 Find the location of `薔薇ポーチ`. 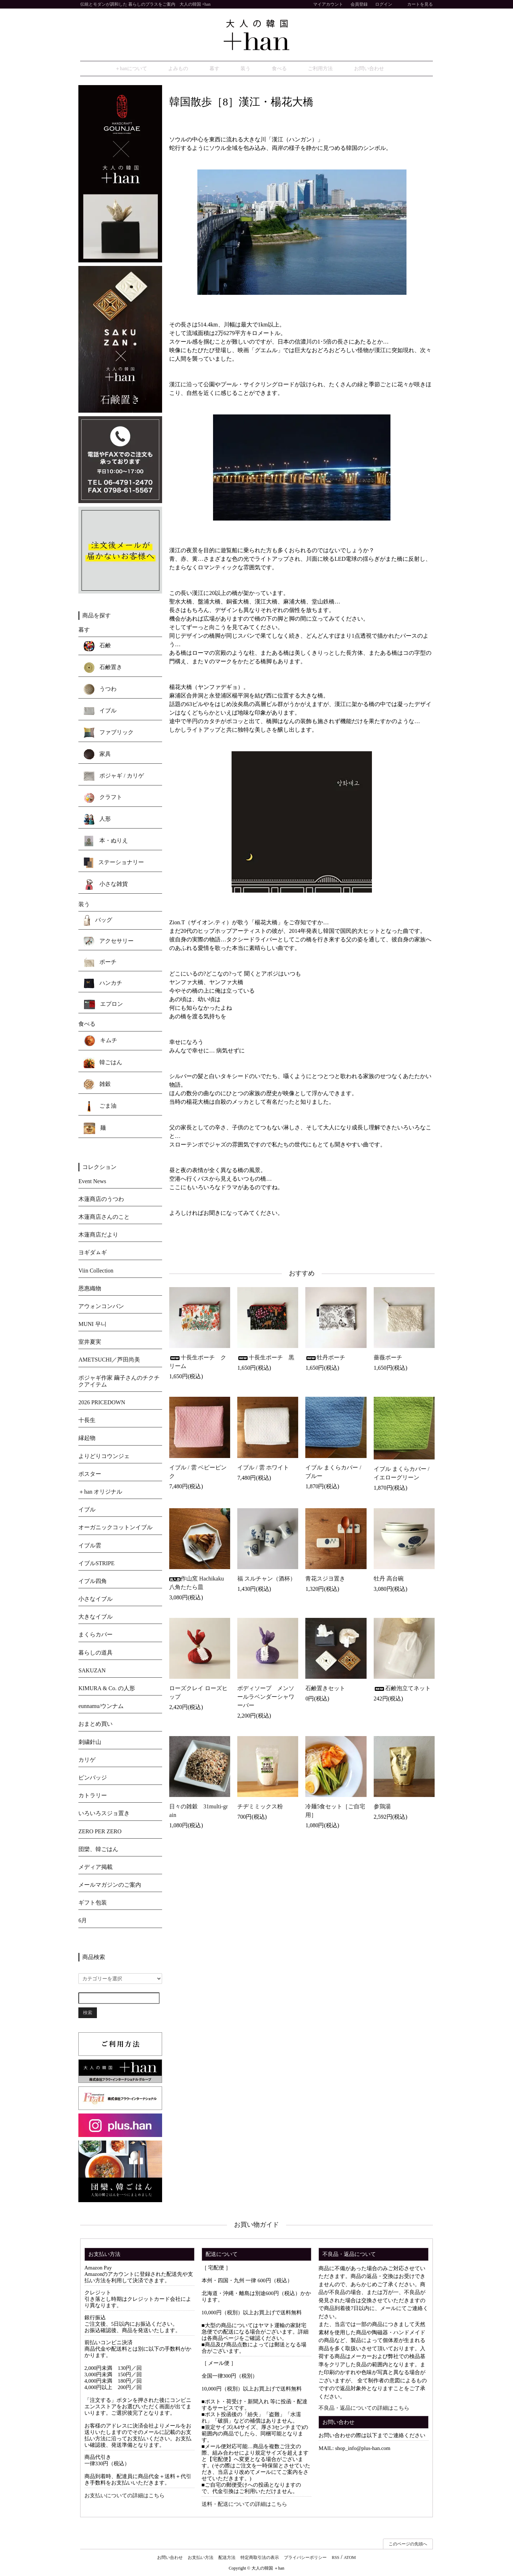

薔薇ポーチ is located at coordinates (388, 1358).